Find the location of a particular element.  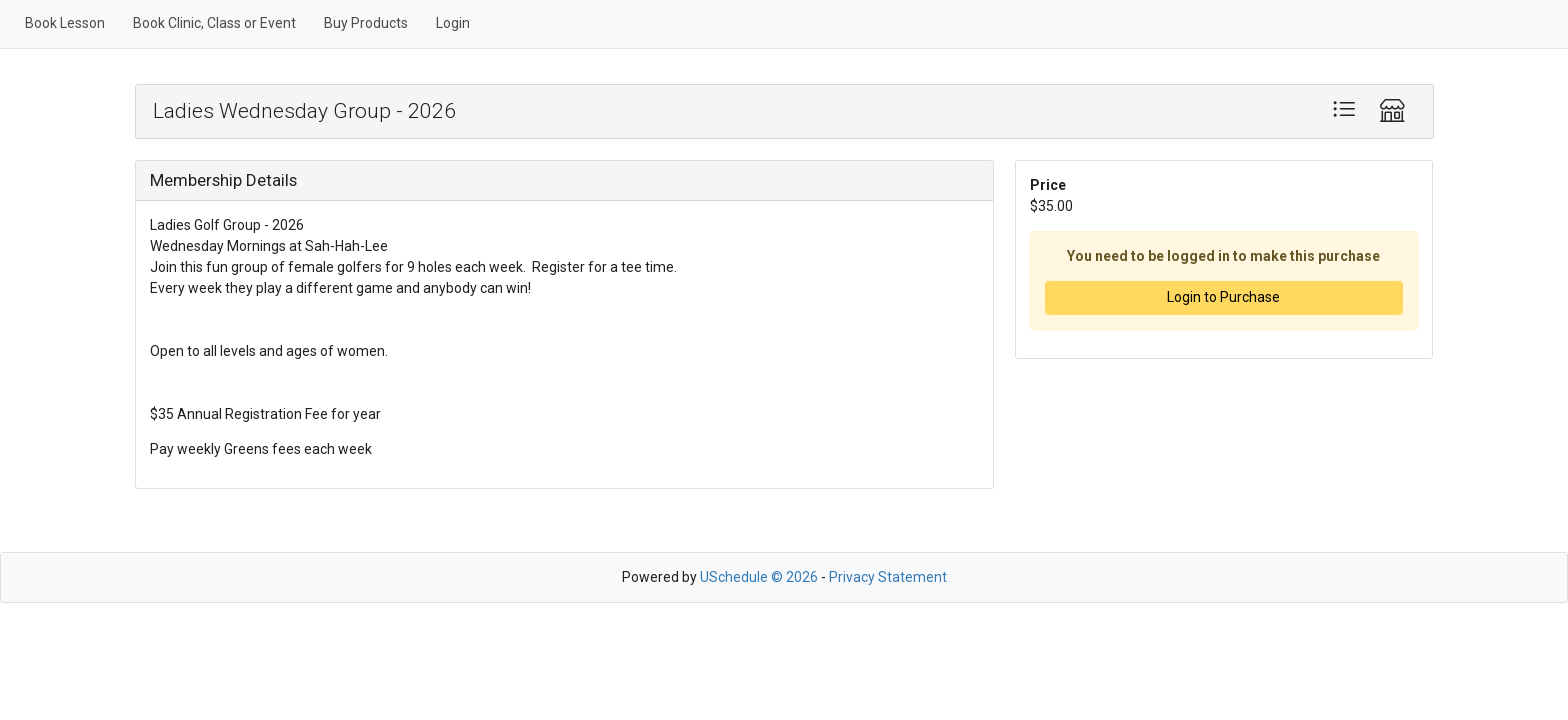

Login is located at coordinates (453, 23).